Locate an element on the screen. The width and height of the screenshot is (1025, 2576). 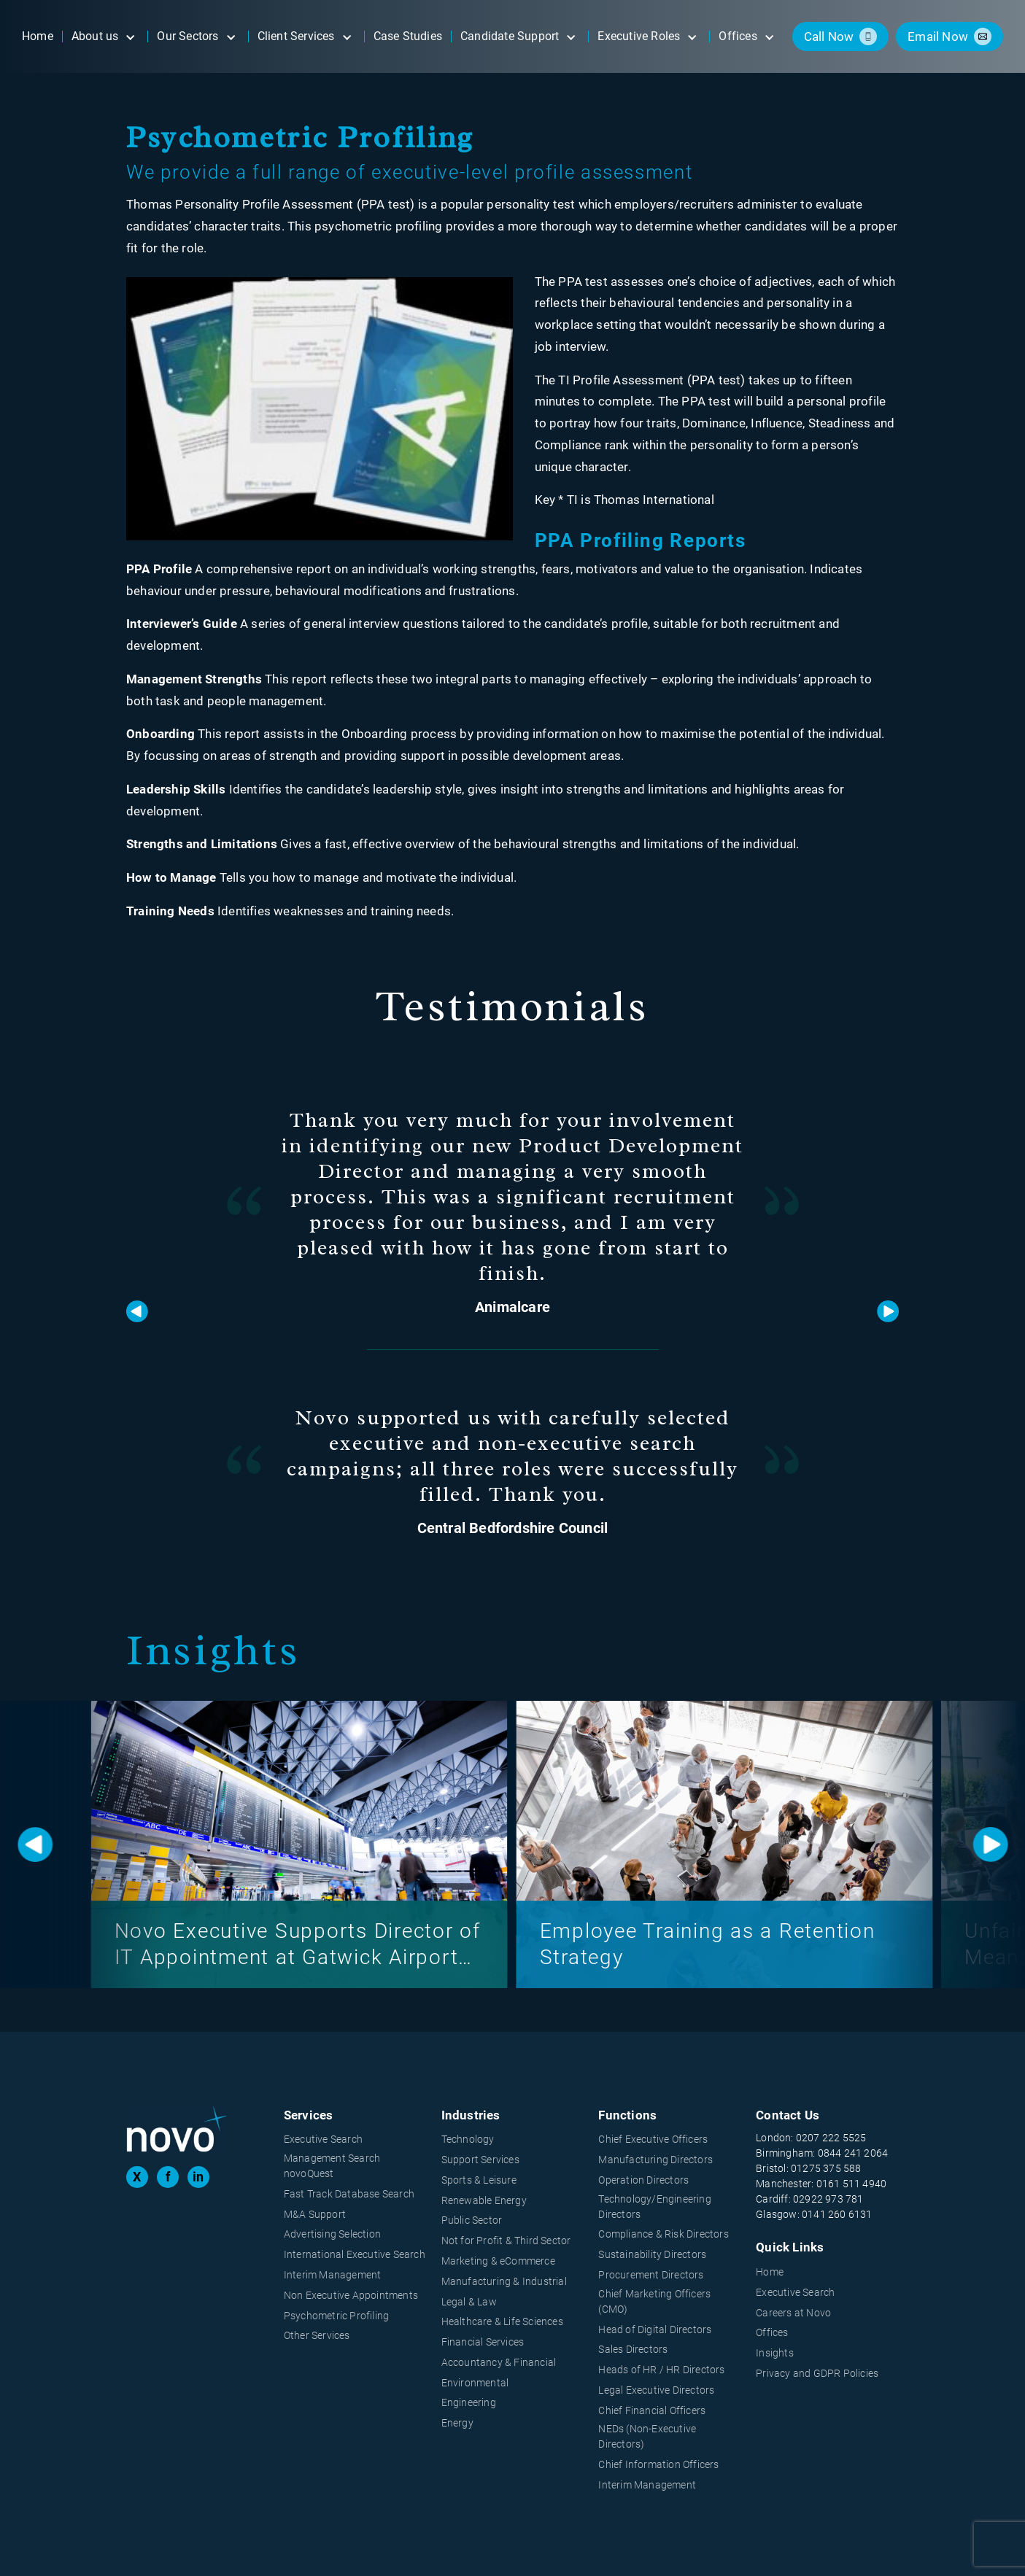
Operation Directors is located at coordinates (643, 2180).